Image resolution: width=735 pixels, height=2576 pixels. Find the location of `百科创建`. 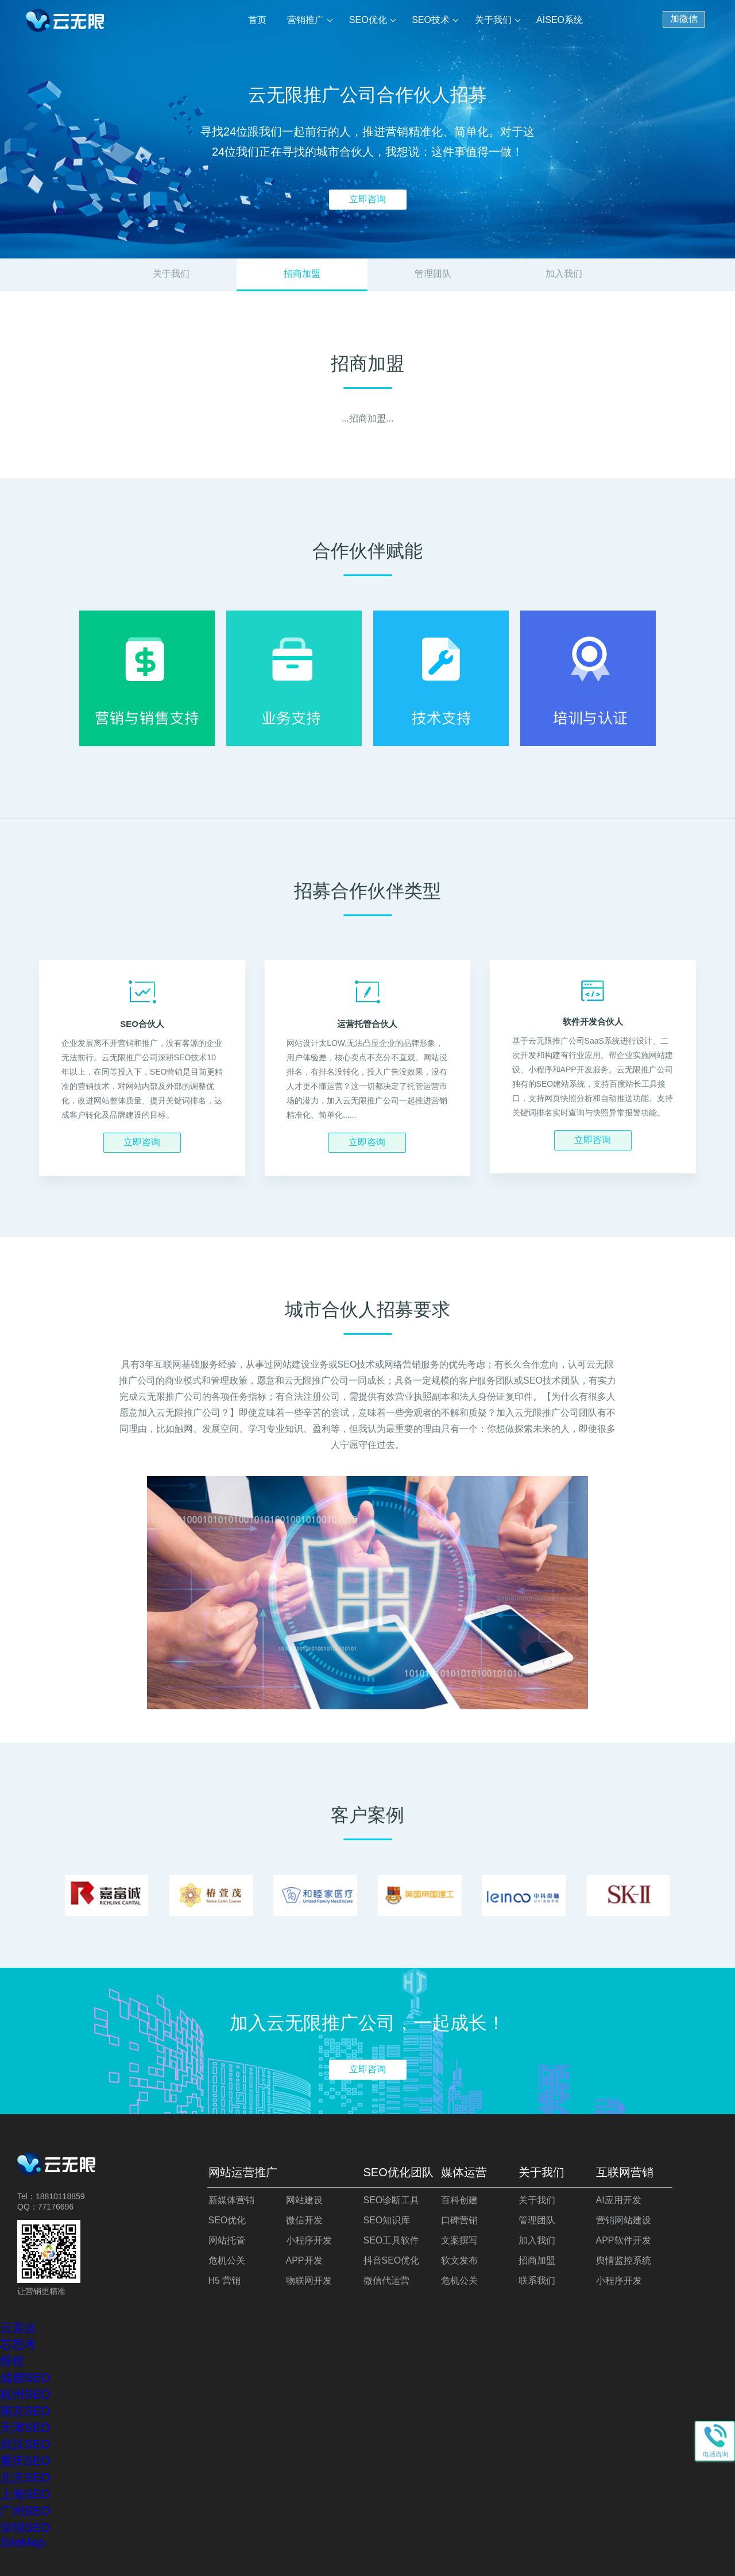

百科创建 is located at coordinates (459, 2200).